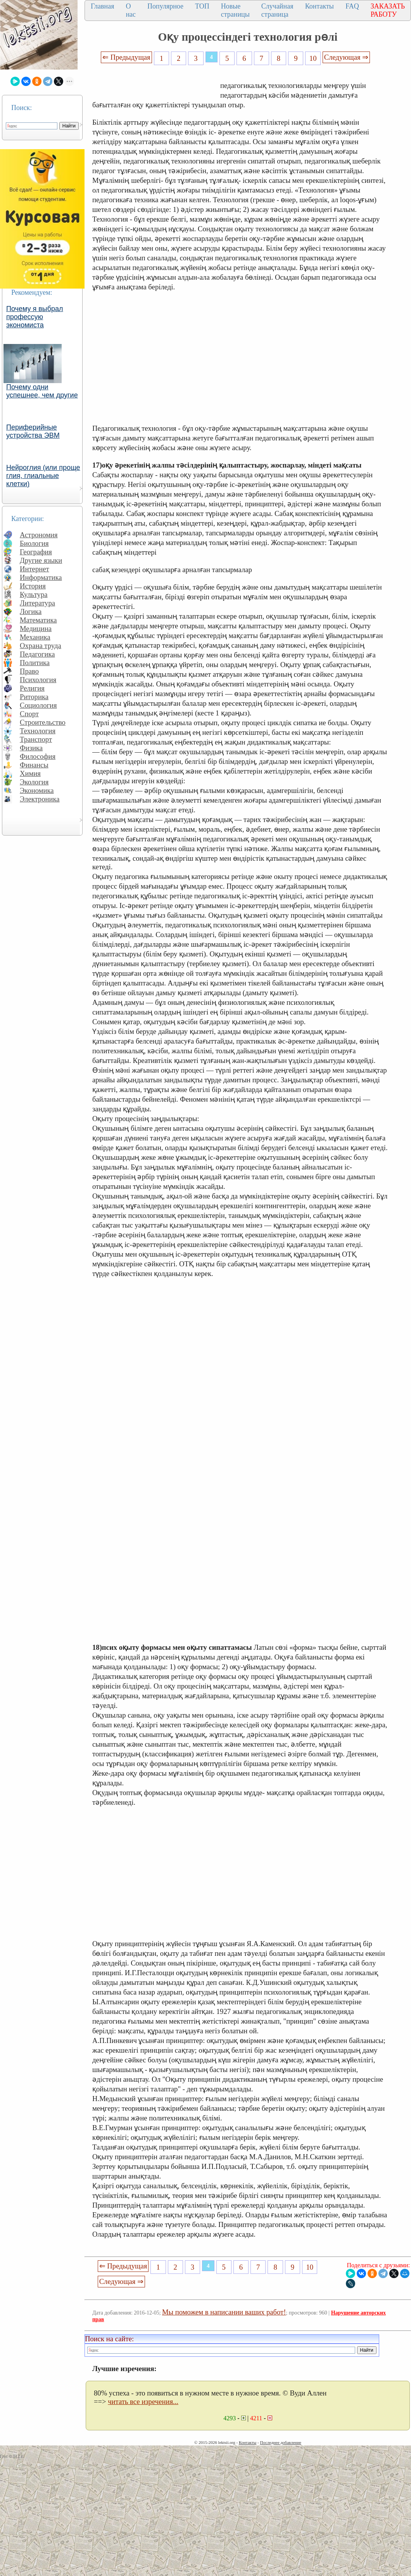 This screenshot has width=411, height=2576. What do you see at coordinates (39, 535) in the screenshot?
I see `Астрономия` at bounding box center [39, 535].